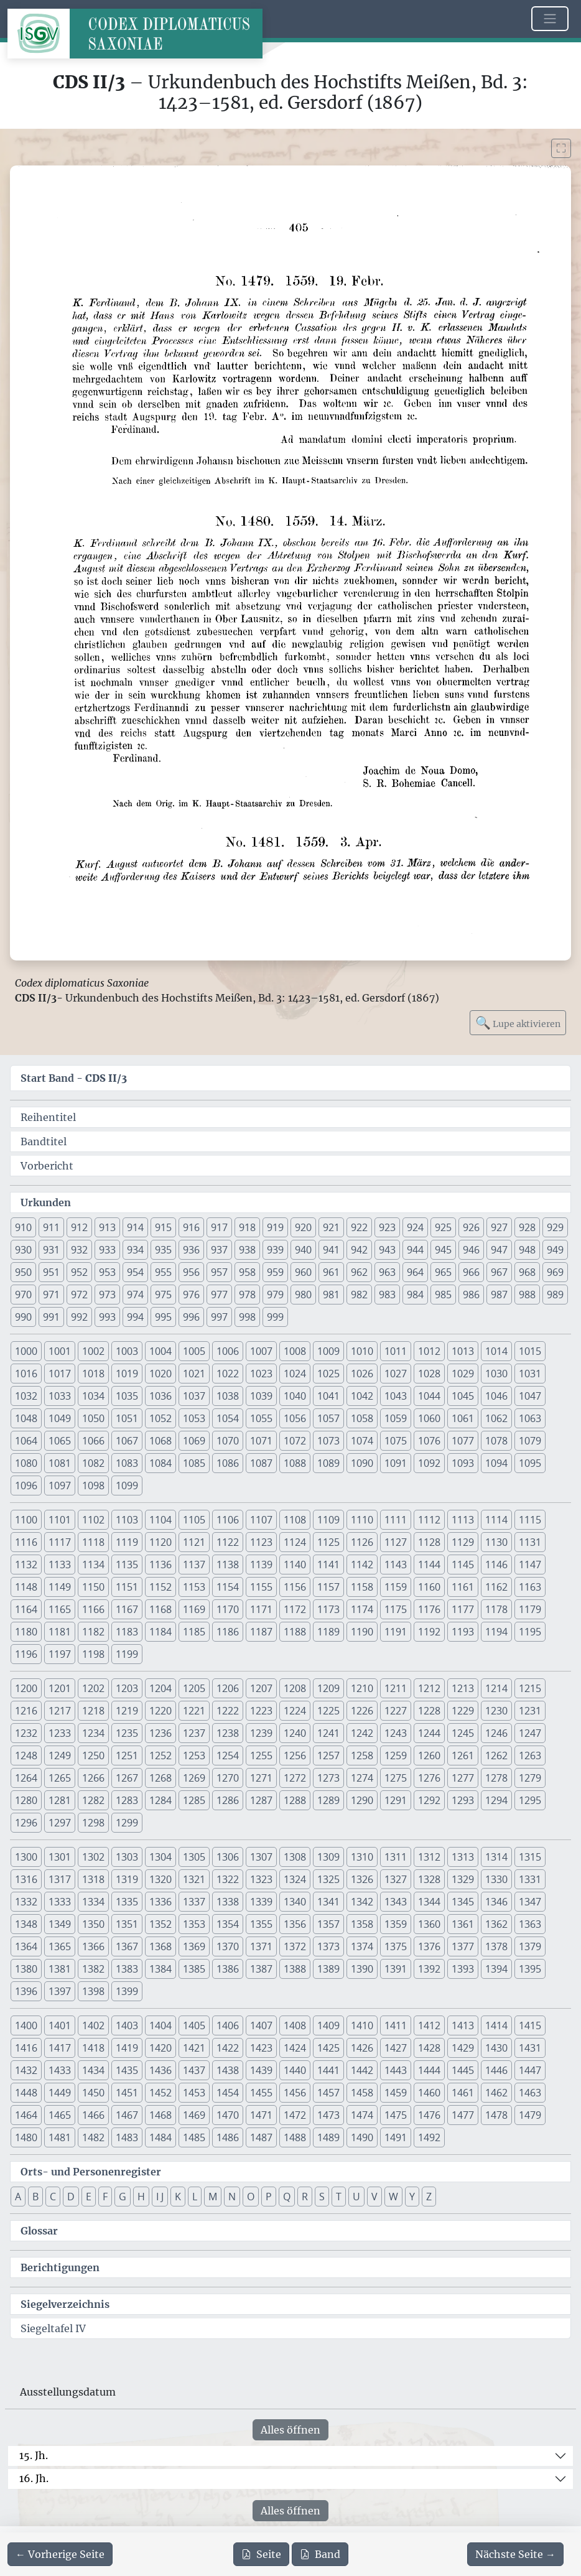  What do you see at coordinates (79, 1250) in the screenshot?
I see `932 [button]` at bounding box center [79, 1250].